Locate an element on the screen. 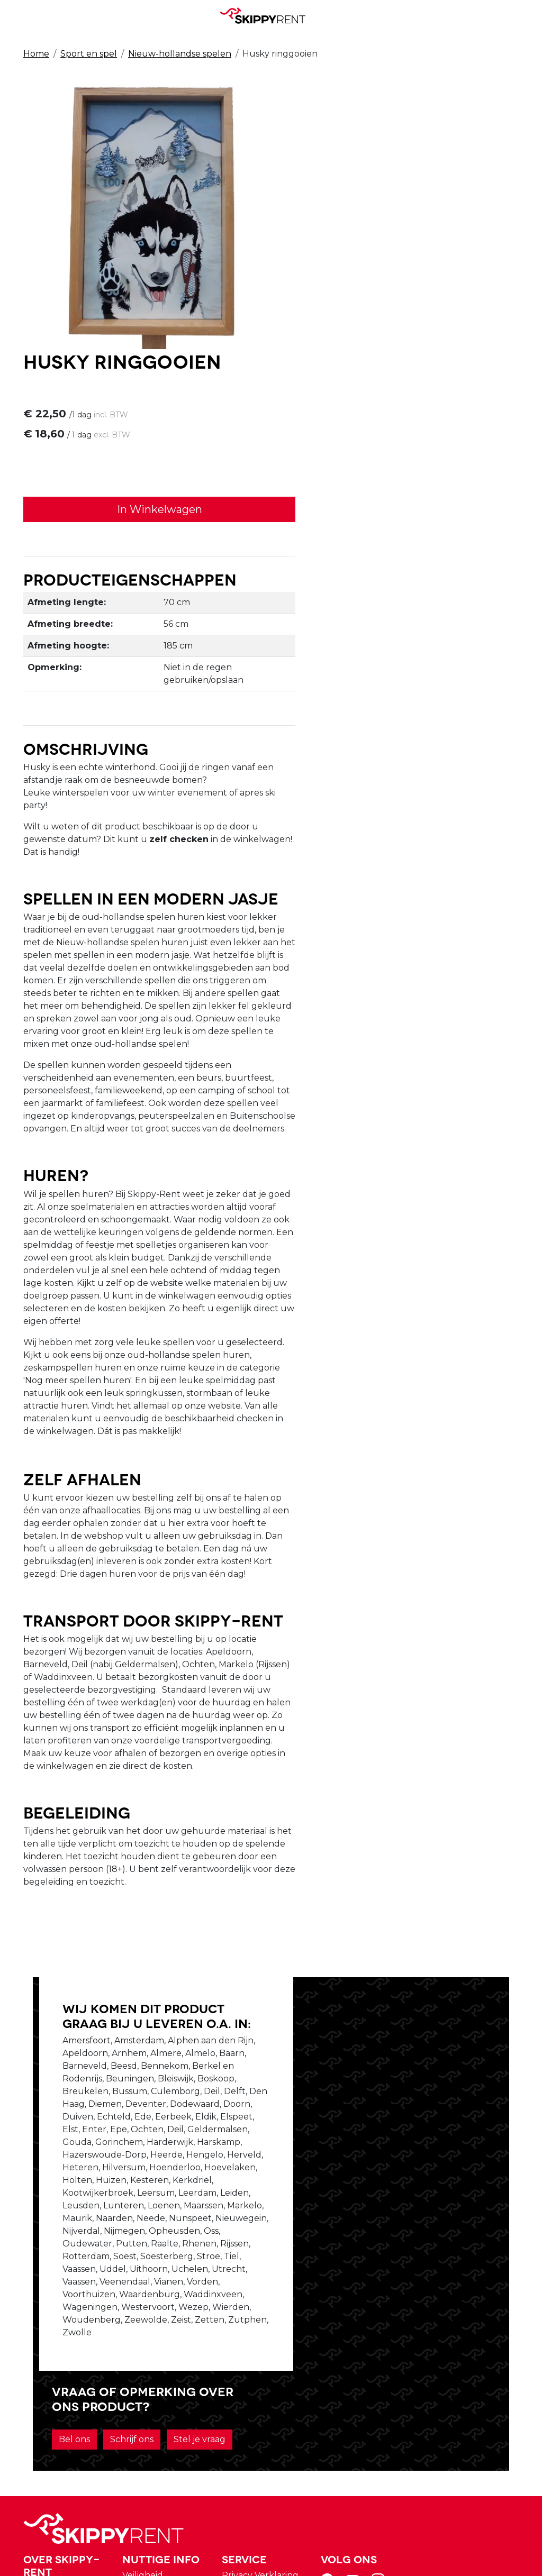  [instagram] is located at coordinates (495, 2349).